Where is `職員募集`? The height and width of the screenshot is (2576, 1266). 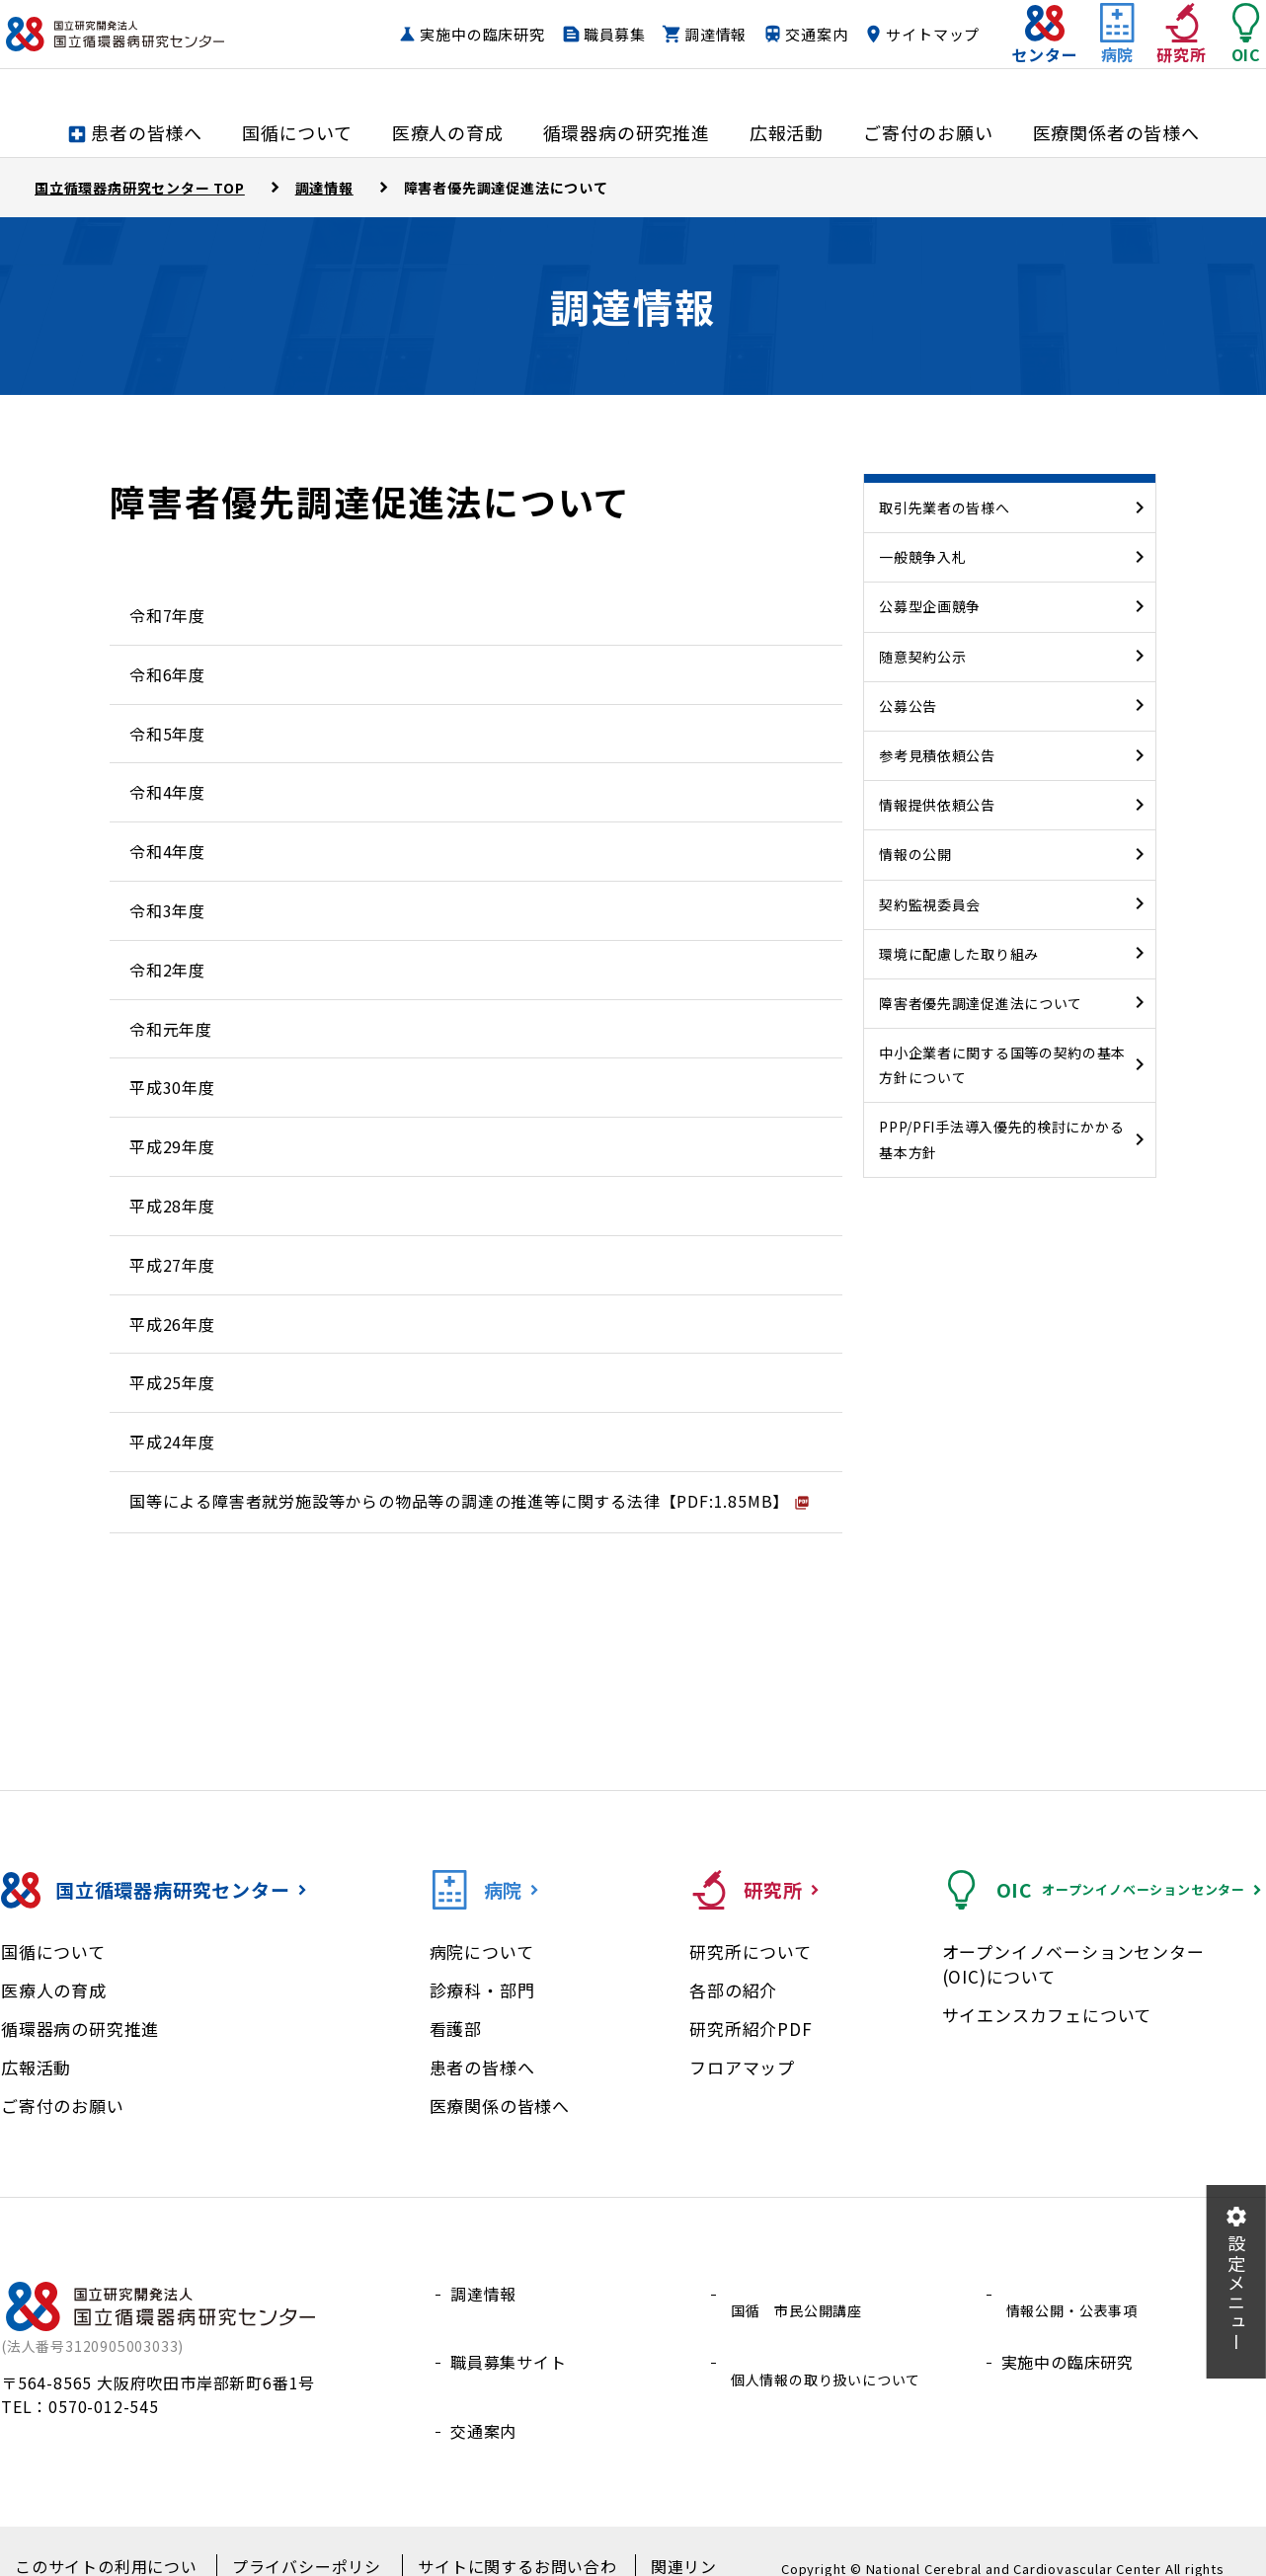
職員募集 is located at coordinates (707, 35).